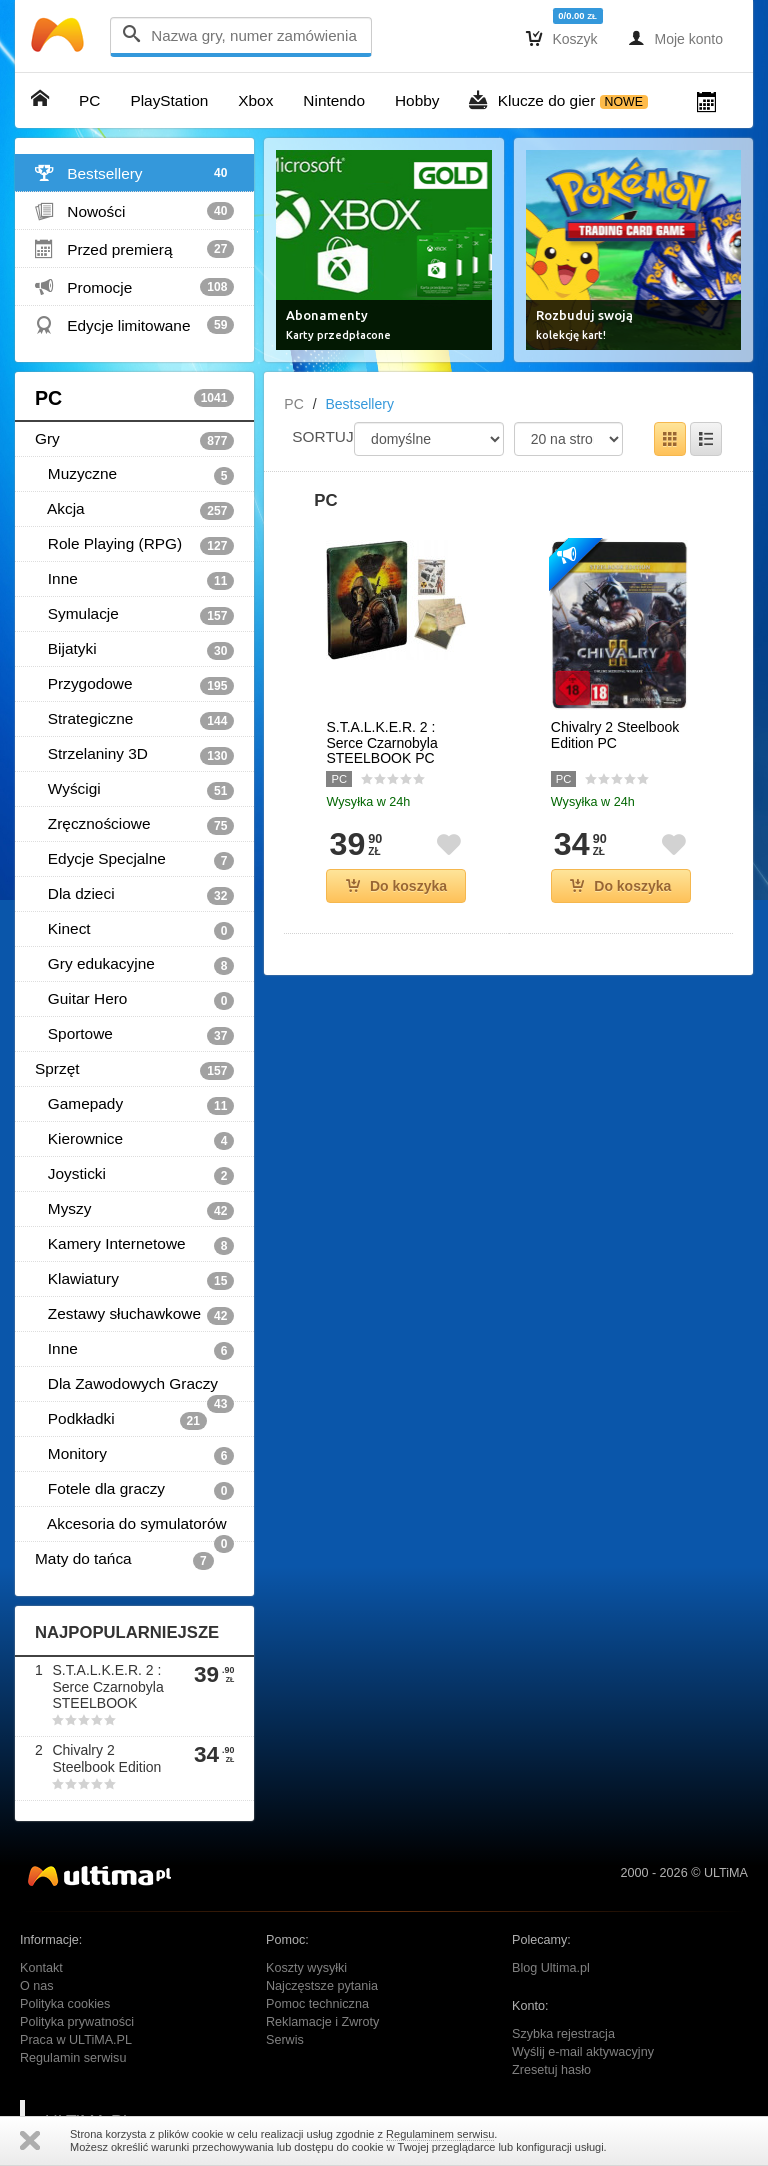 The width and height of the screenshot is (768, 2166). I want to click on Sprzęt, so click(134, 1070).